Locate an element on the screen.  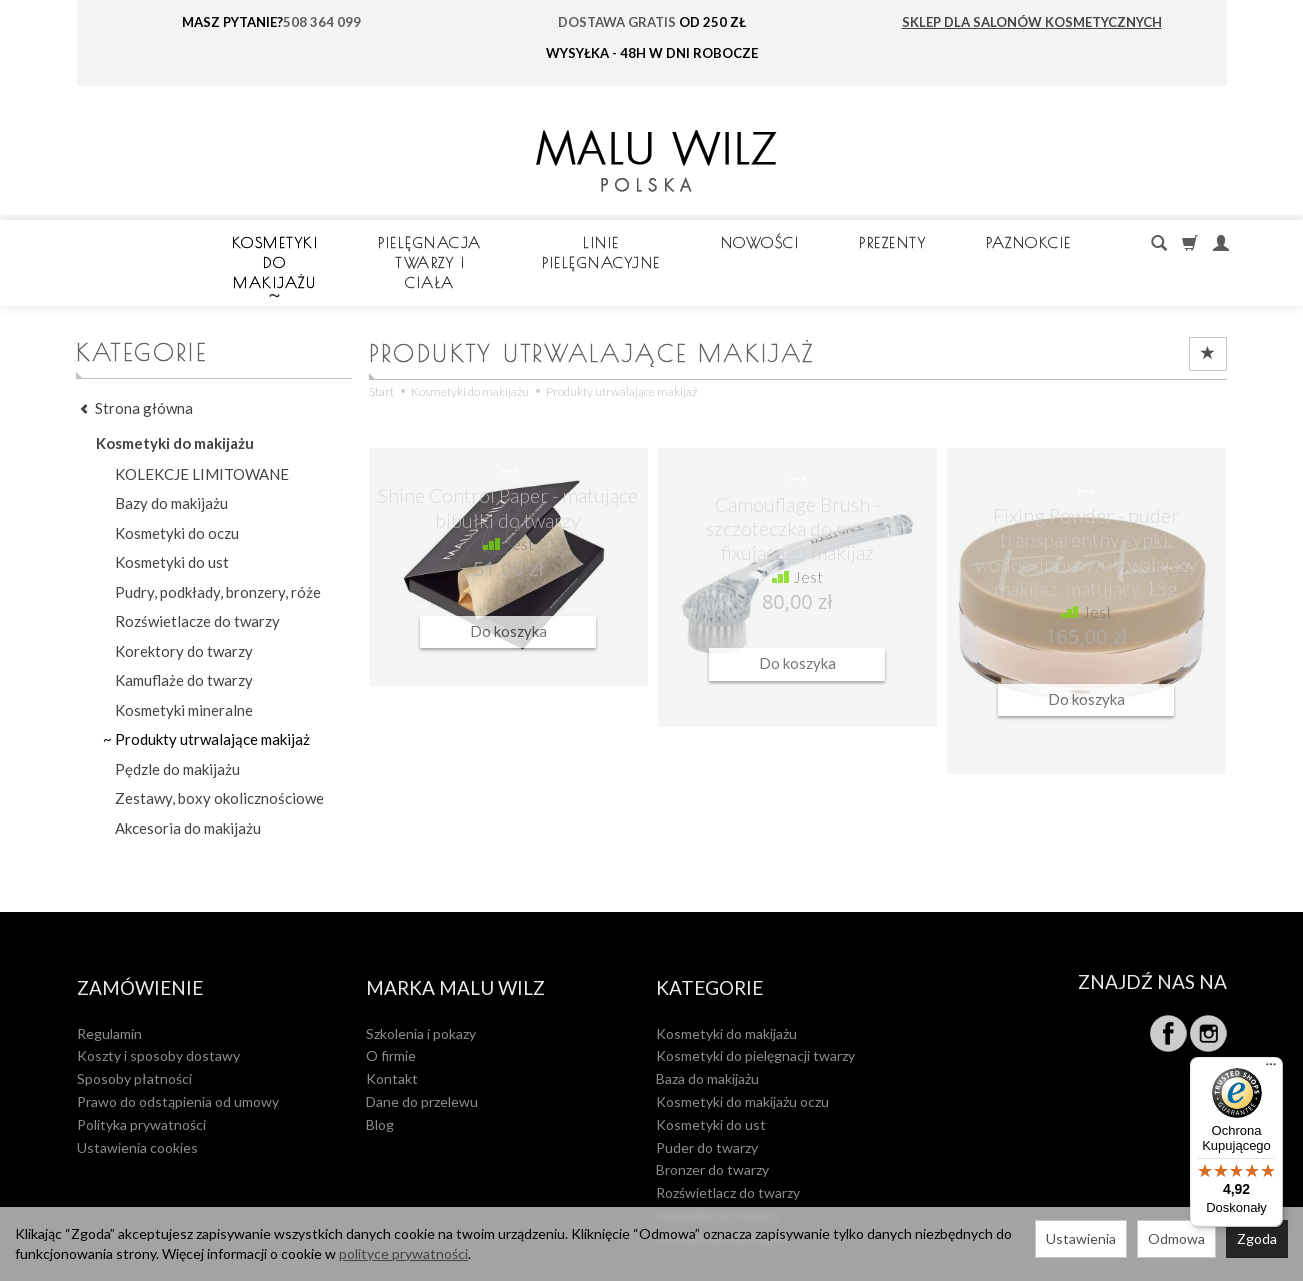
Kosmetyki do pielęgnacji twarzy is located at coordinates (755, 1005).